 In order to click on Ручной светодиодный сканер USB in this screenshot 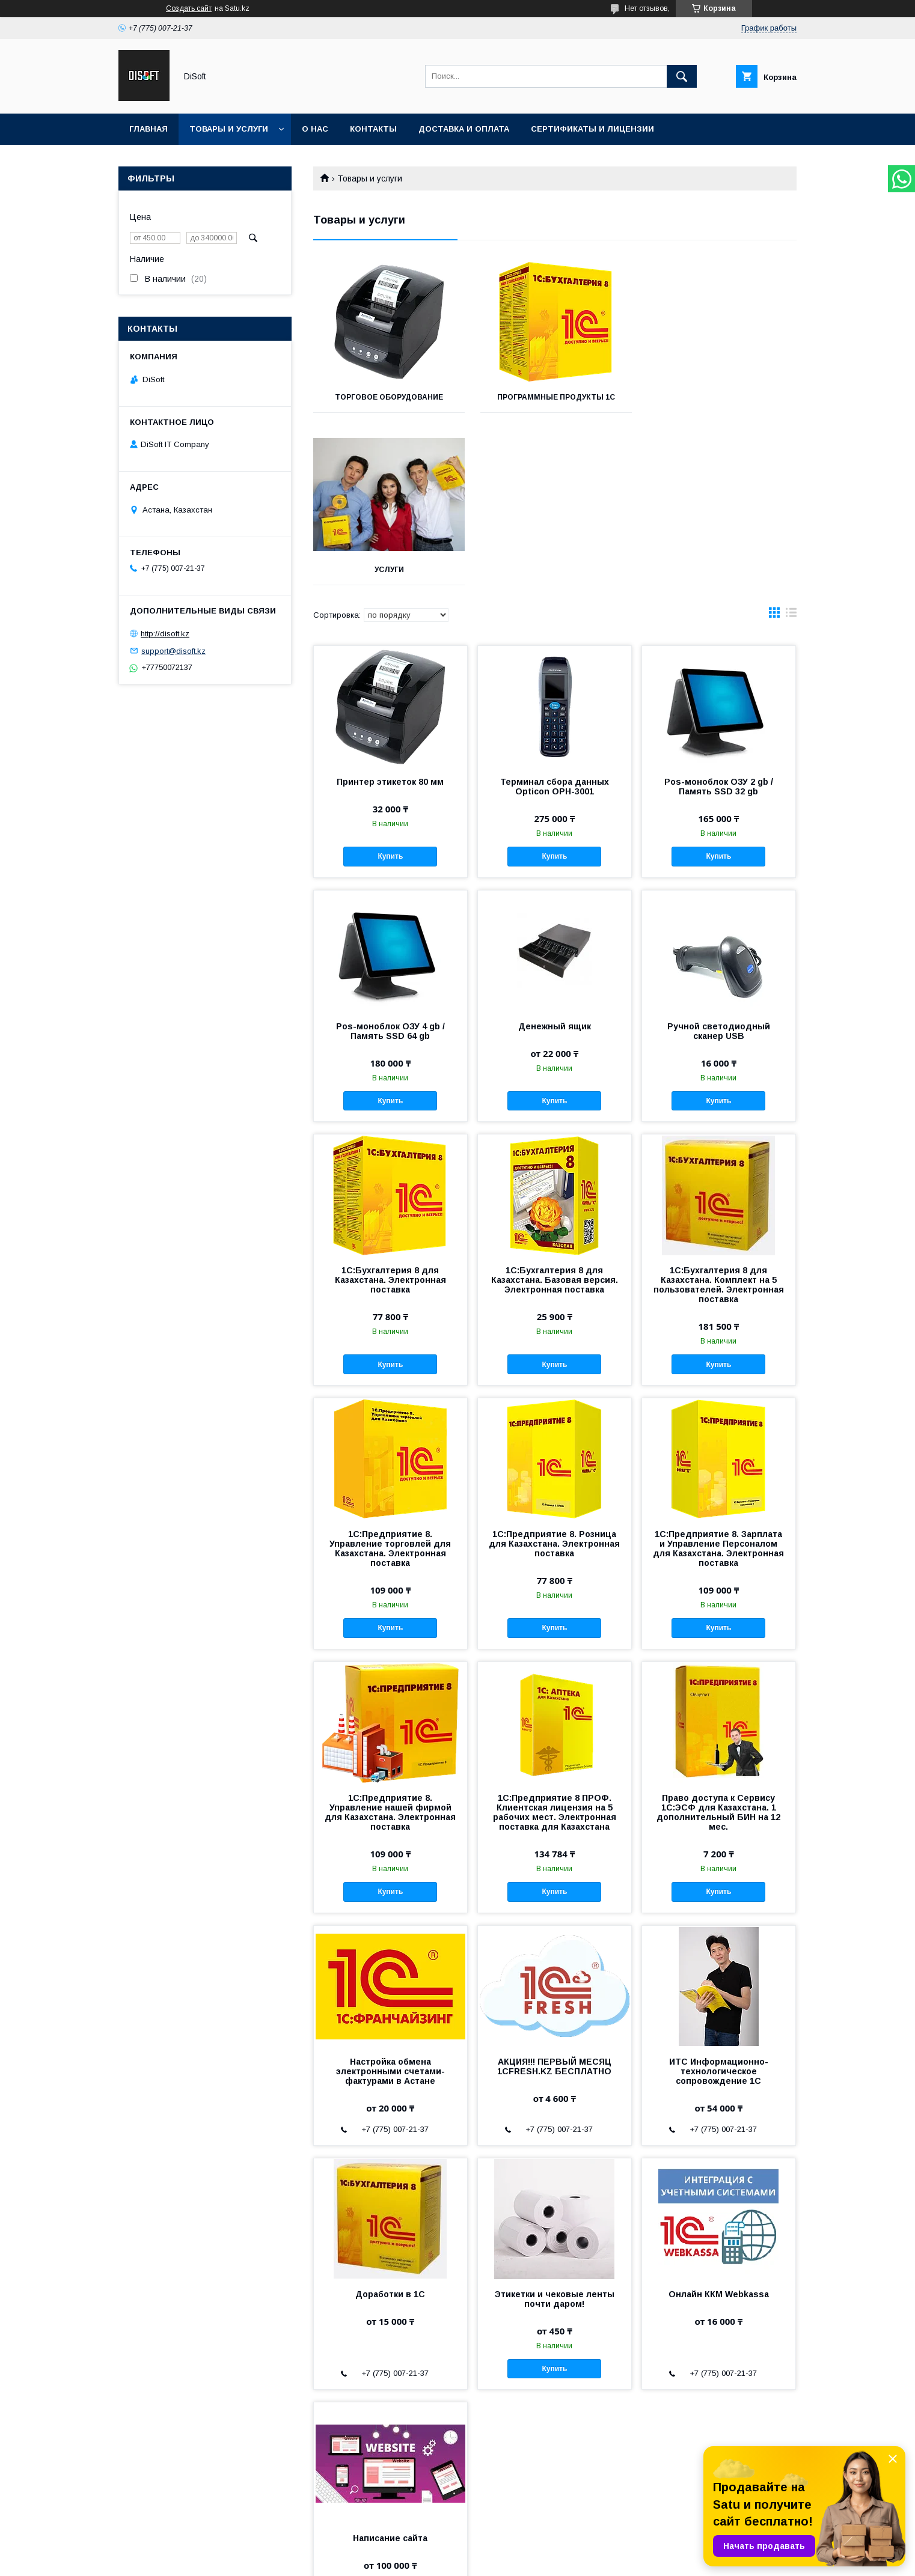, I will do `click(718, 858)`.